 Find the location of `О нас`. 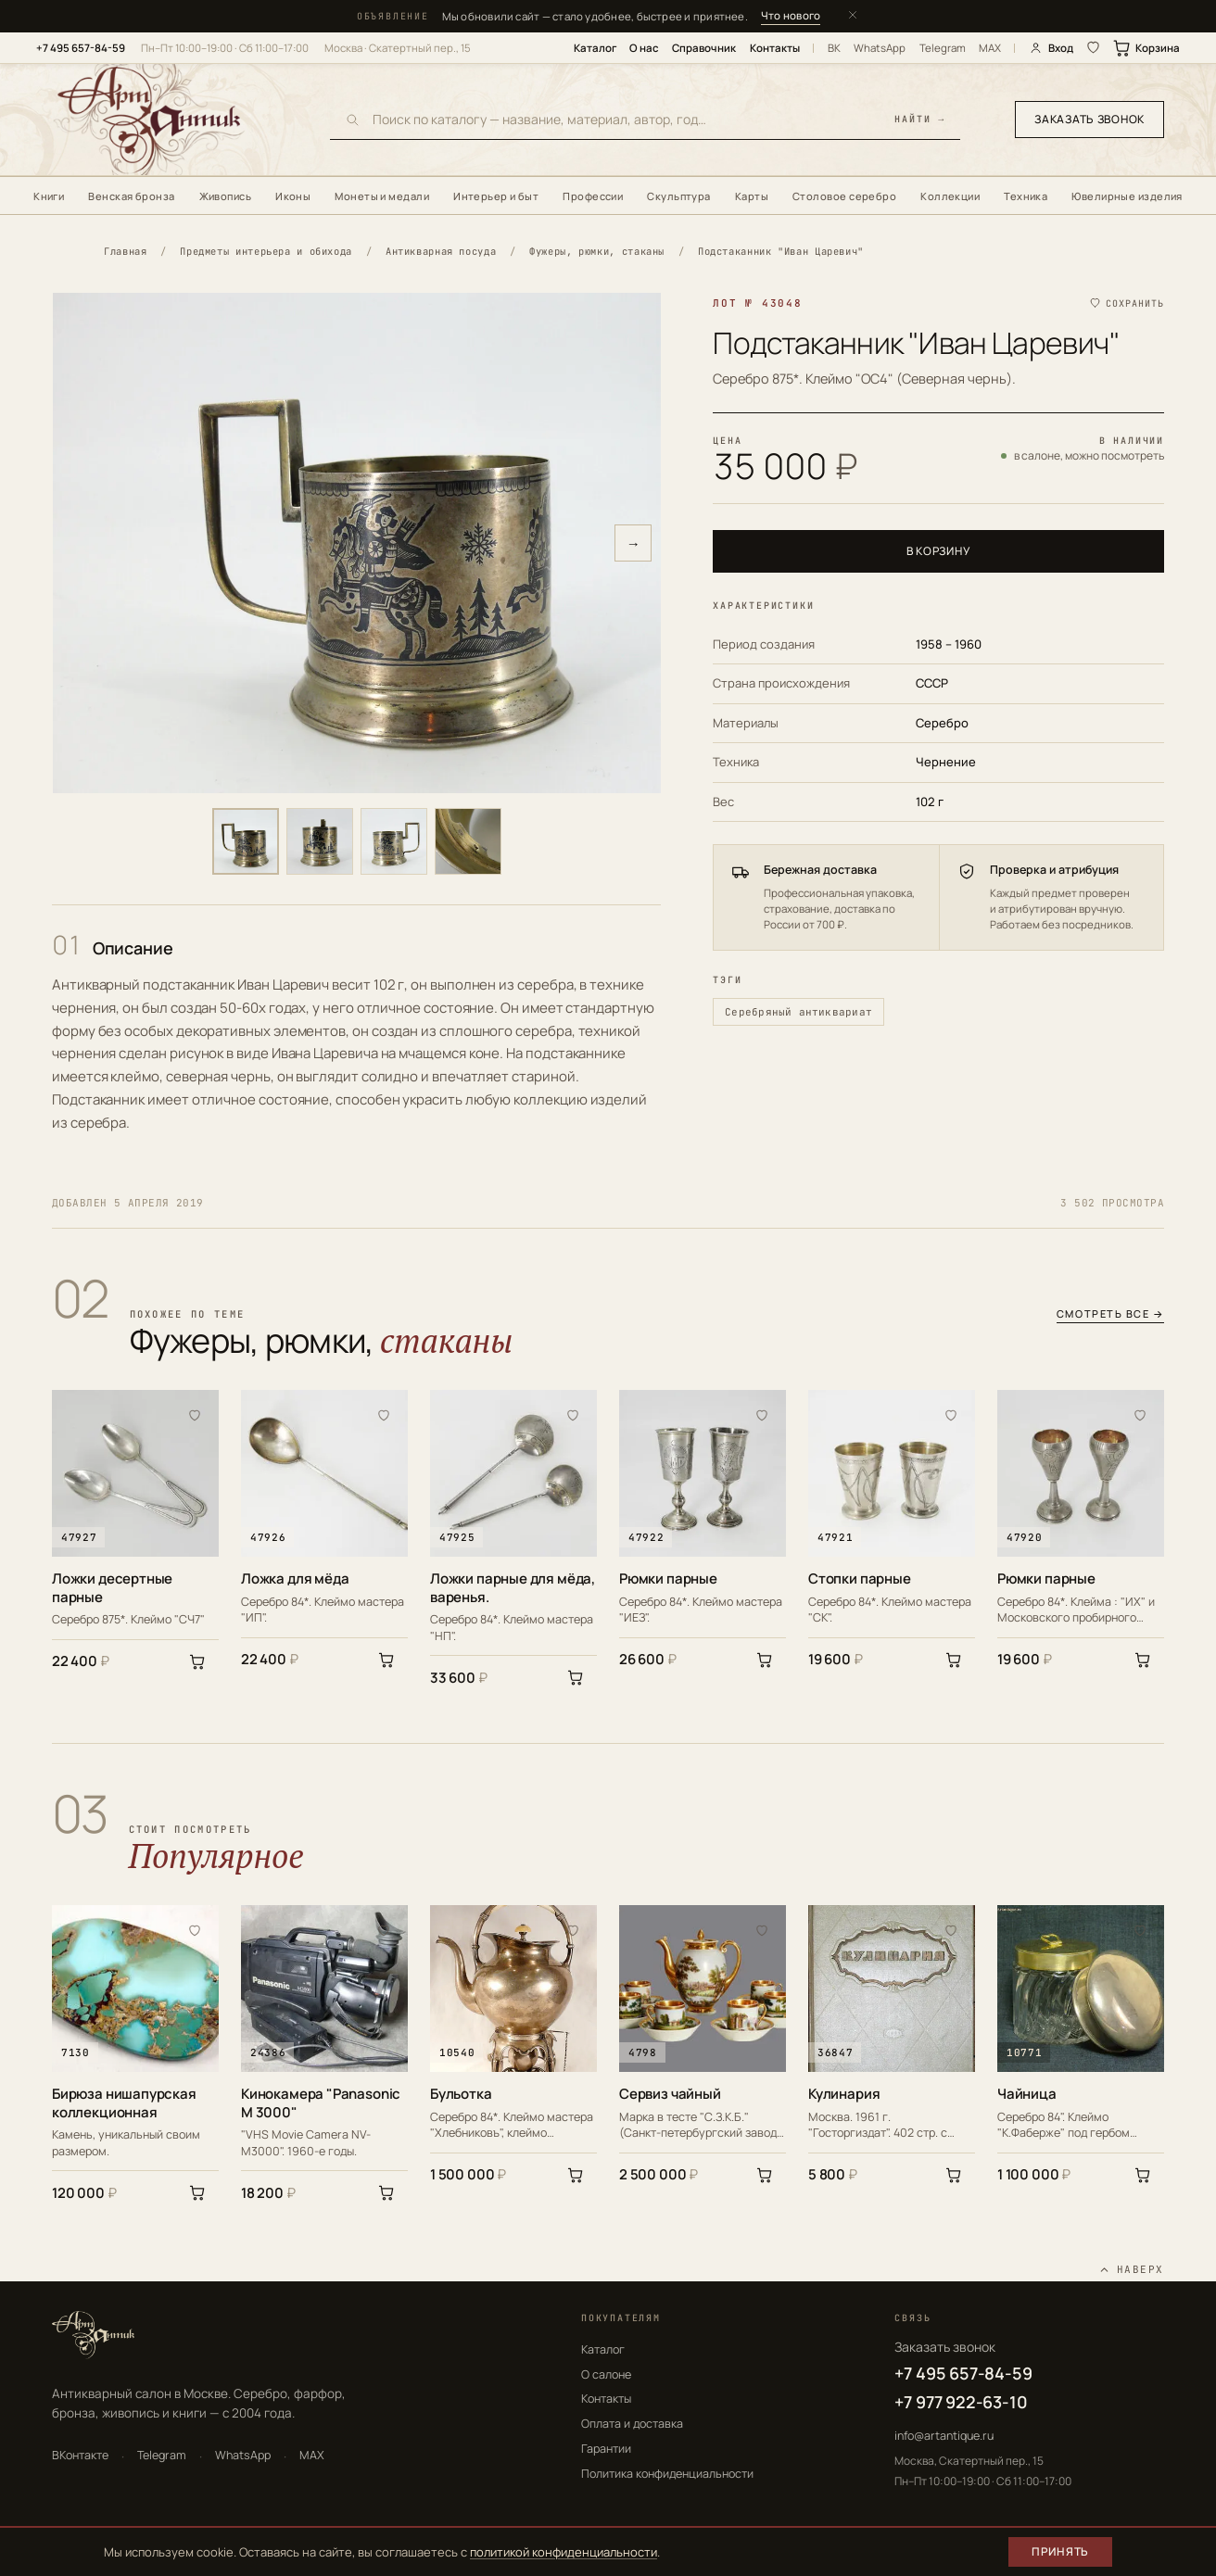

О нас is located at coordinates (644, 48).